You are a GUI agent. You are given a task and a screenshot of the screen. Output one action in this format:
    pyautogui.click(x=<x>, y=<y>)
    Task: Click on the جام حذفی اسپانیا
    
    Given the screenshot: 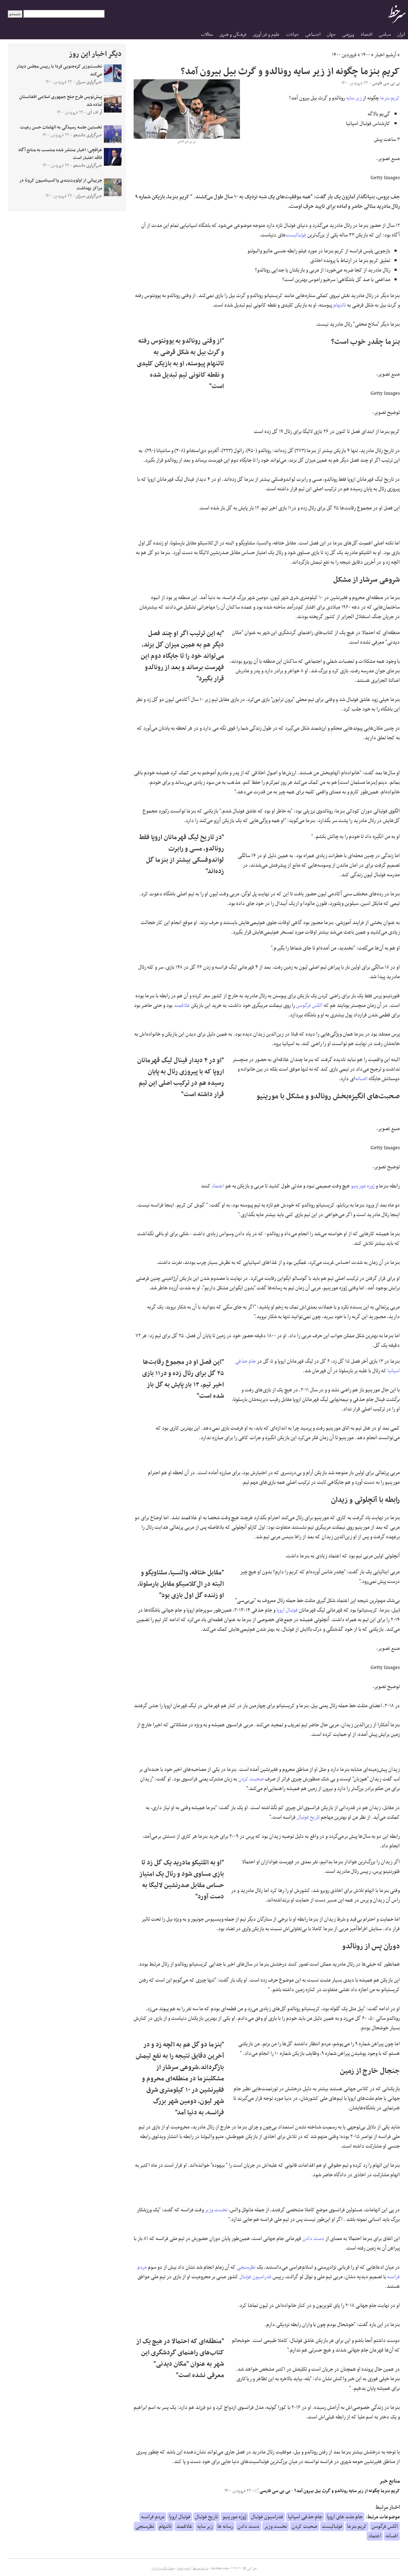 What is the action you would take?
    pyautogui.click(x=305, y=2516)
    